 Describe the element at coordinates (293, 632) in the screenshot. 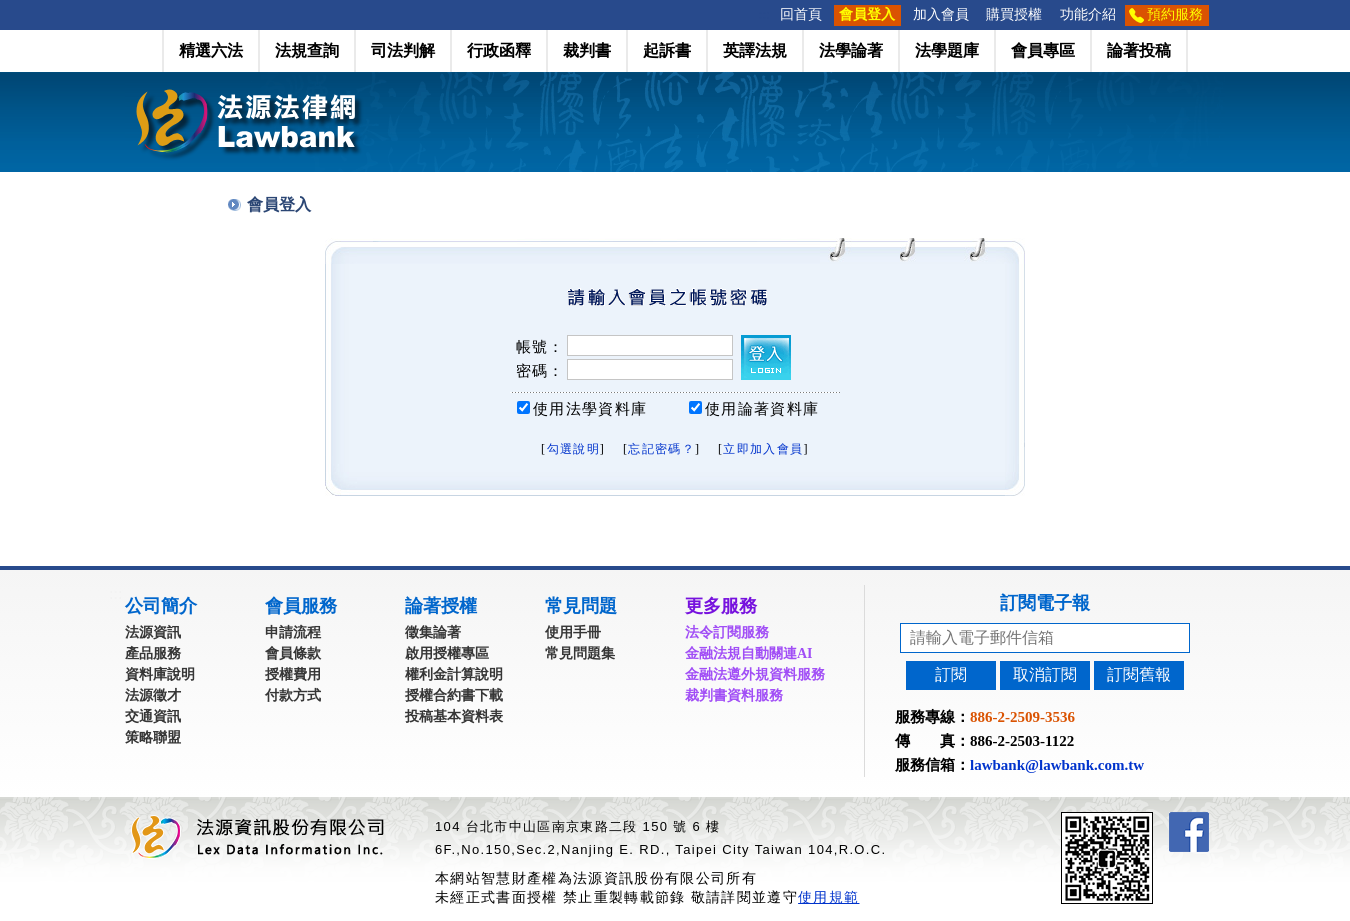

I see `申請流程` at that location.